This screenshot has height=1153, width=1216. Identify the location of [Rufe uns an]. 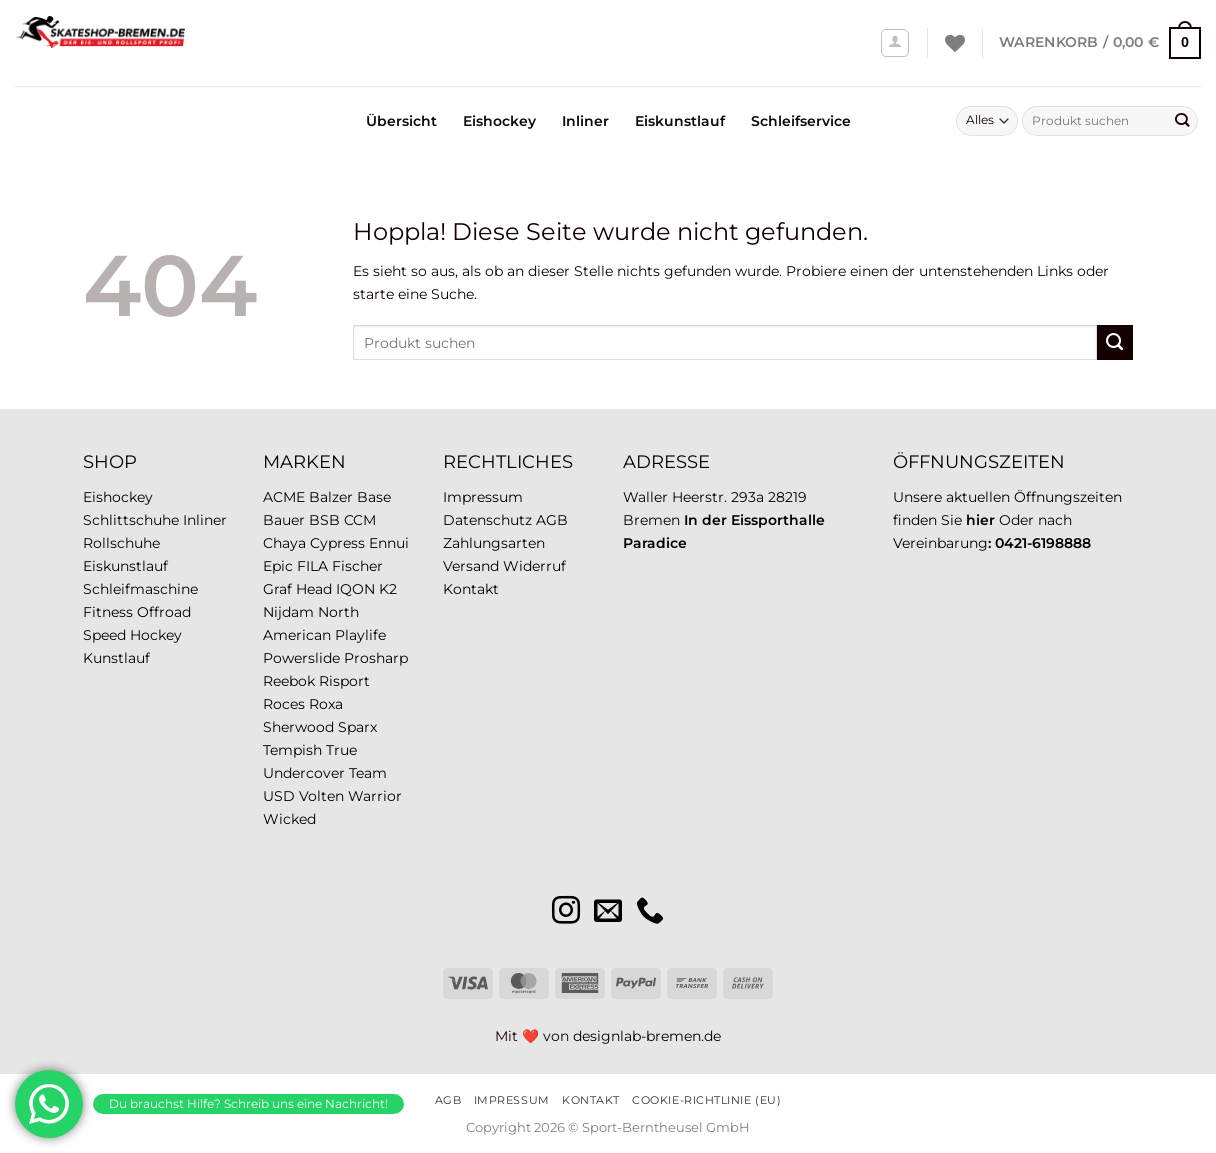
(650, 912).